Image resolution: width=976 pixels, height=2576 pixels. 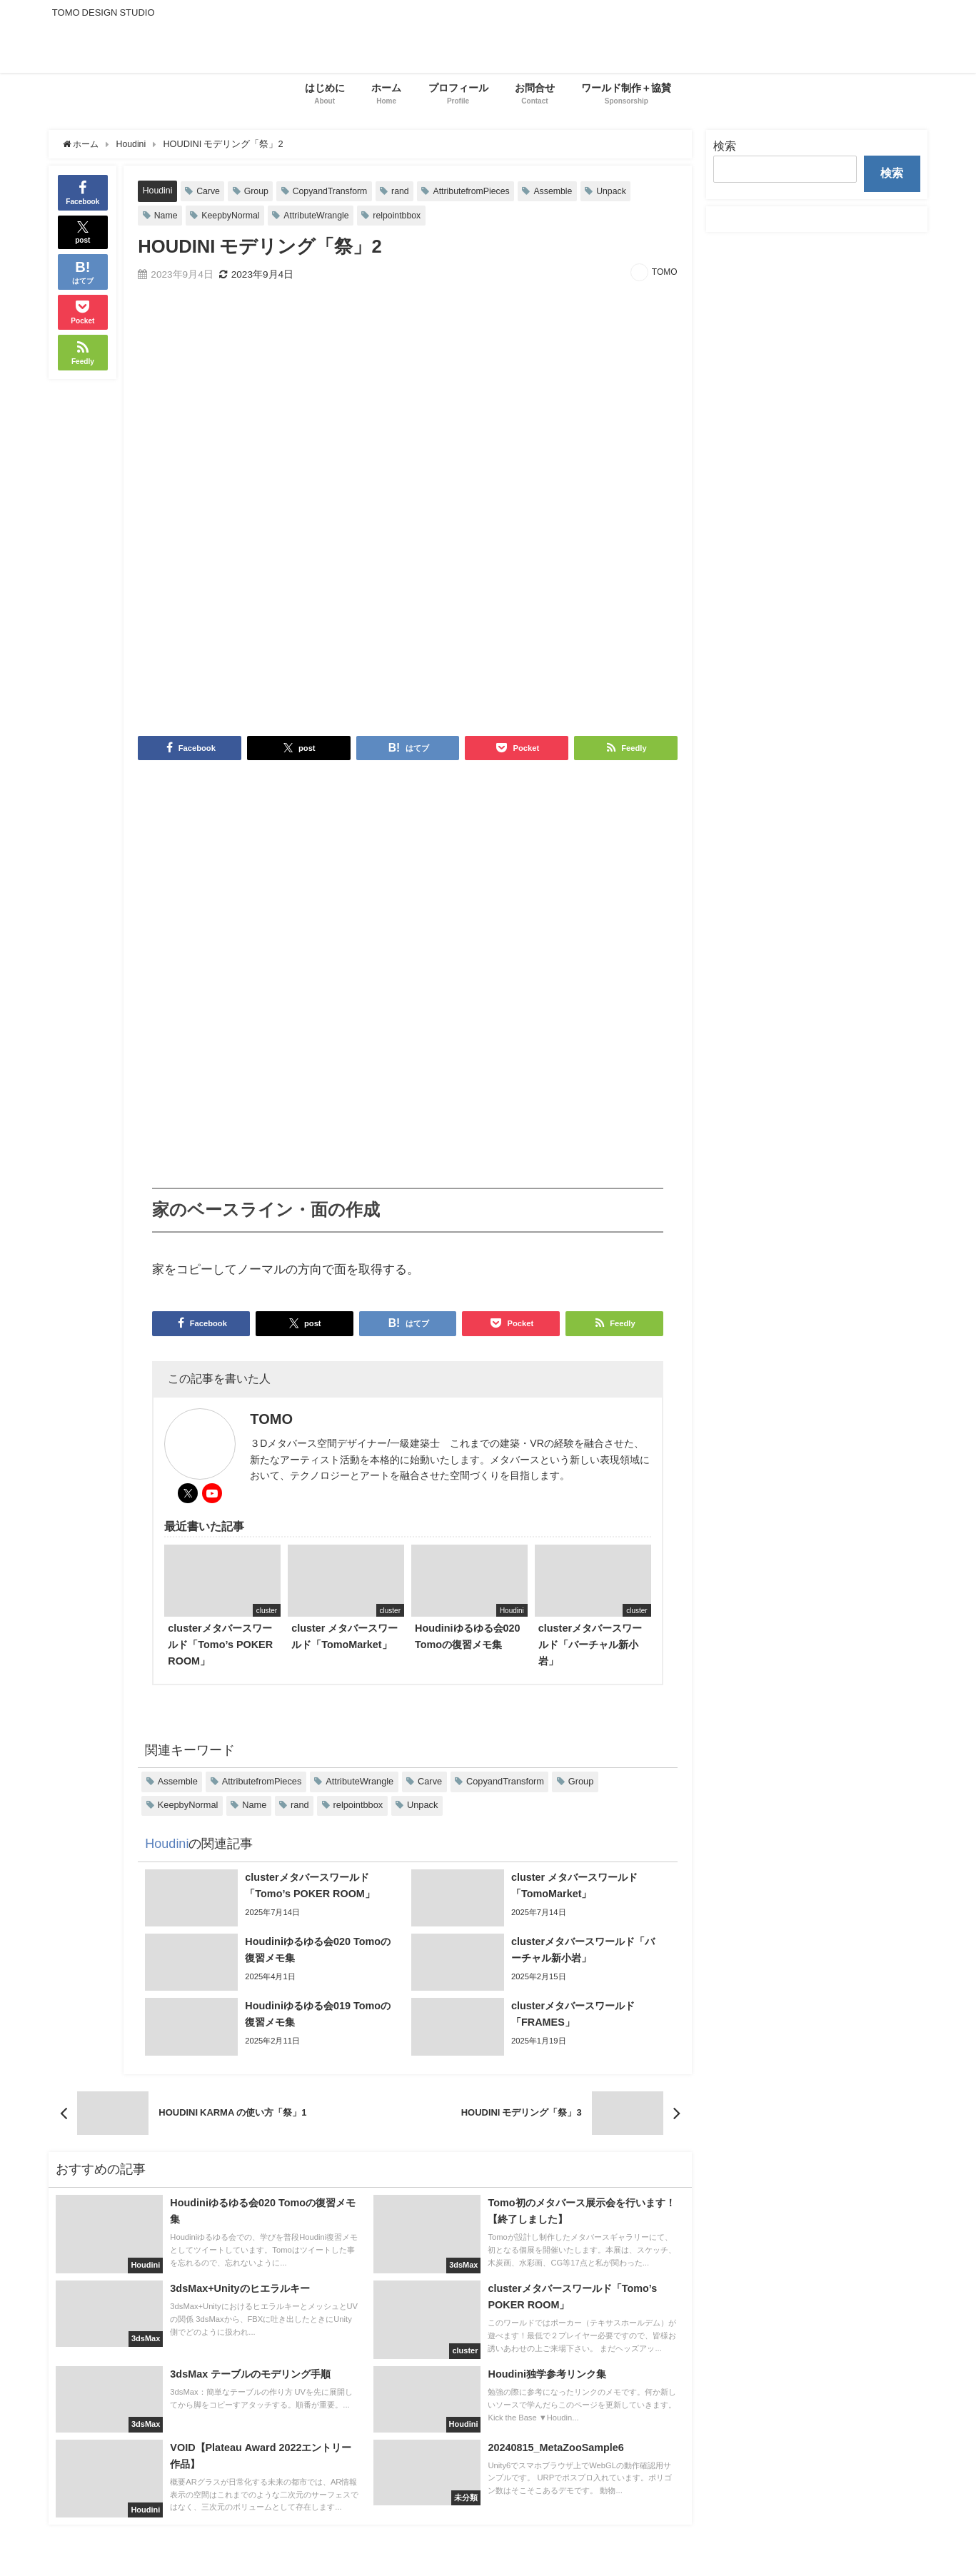 What do you see at coordinates (210, 191) in the screenshot?
I see `Carve` at bounding box center [210, 191].